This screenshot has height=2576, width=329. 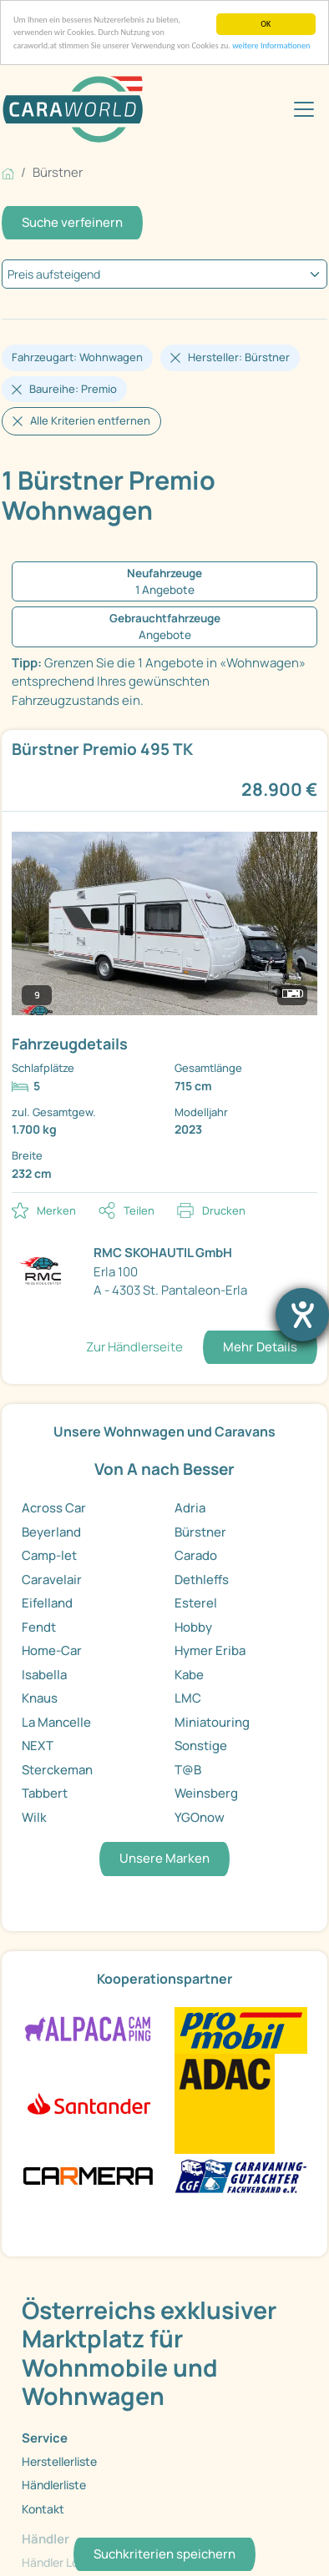 What do you see at coordinates (45, 1793) in the screenshot?
I see `Tabbert` at bounding box center [45, 1793].